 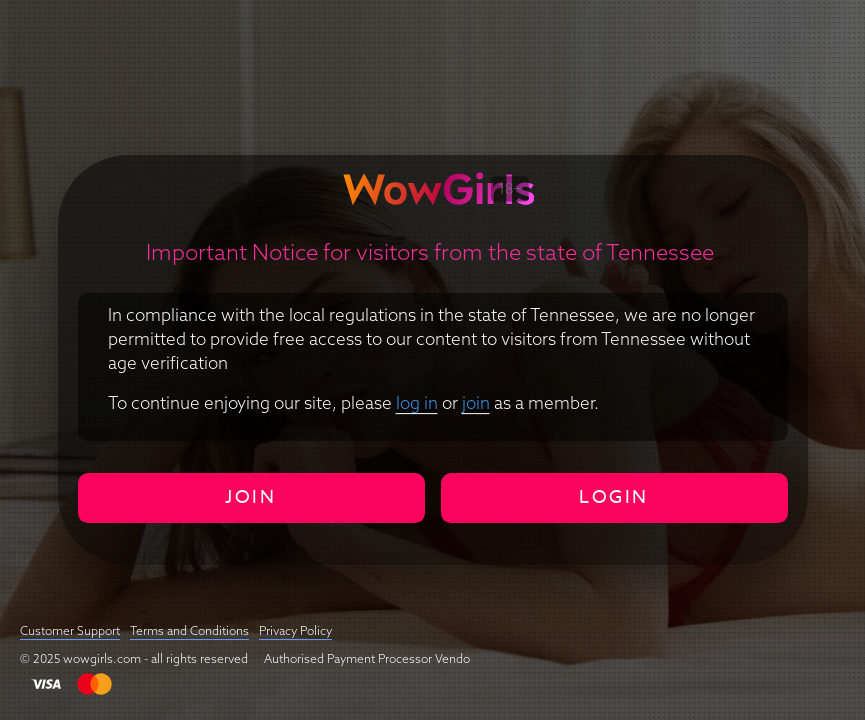 What do you see at coordinates (295, 630) in the screenshot?
I see `Privacy Policy` at bounding box center [295, 630].